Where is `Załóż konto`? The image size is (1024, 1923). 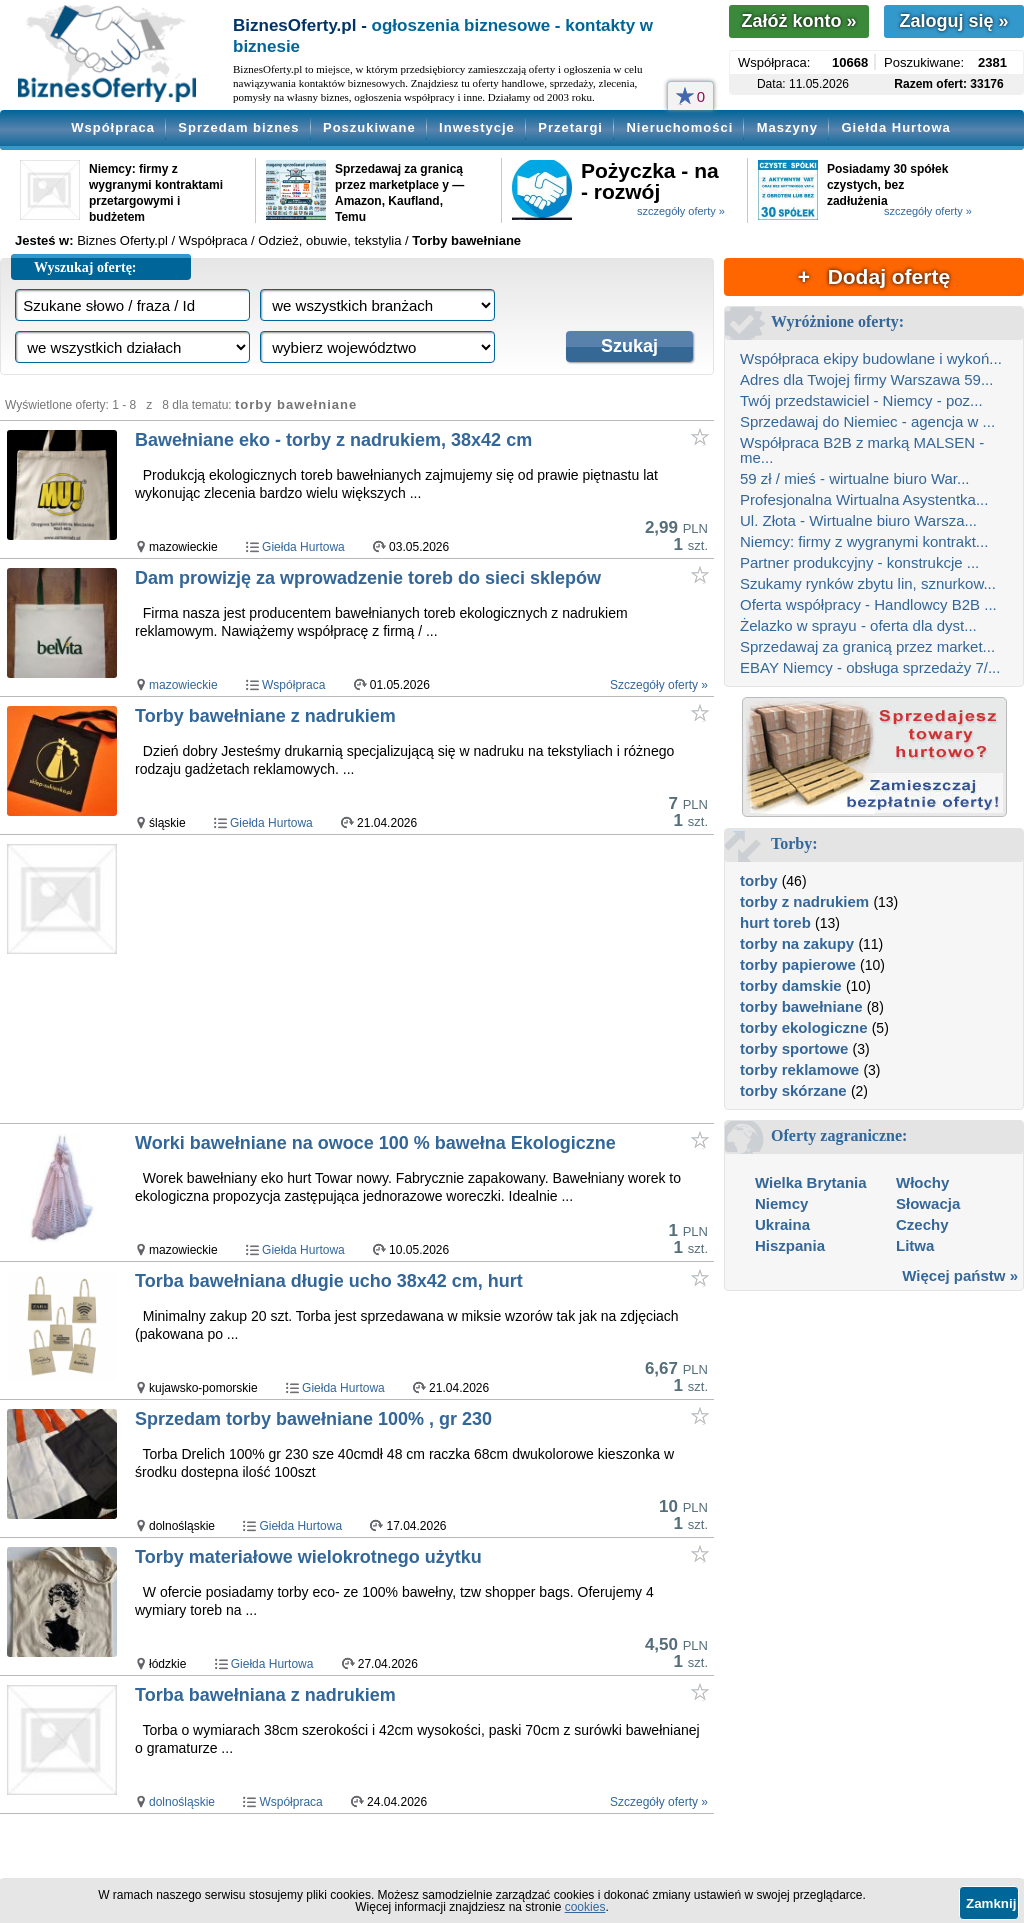
Załóż konto is located at coordinates (798, 21).